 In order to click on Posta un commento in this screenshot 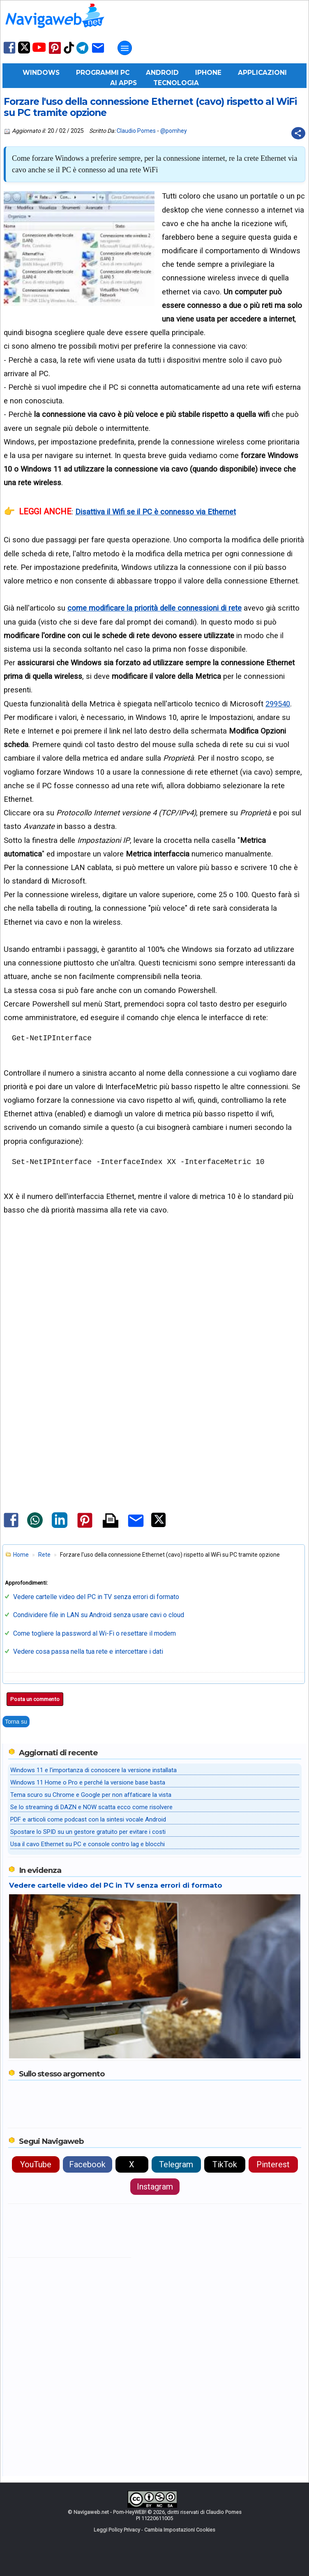, I will do `click(35, 1699)`.